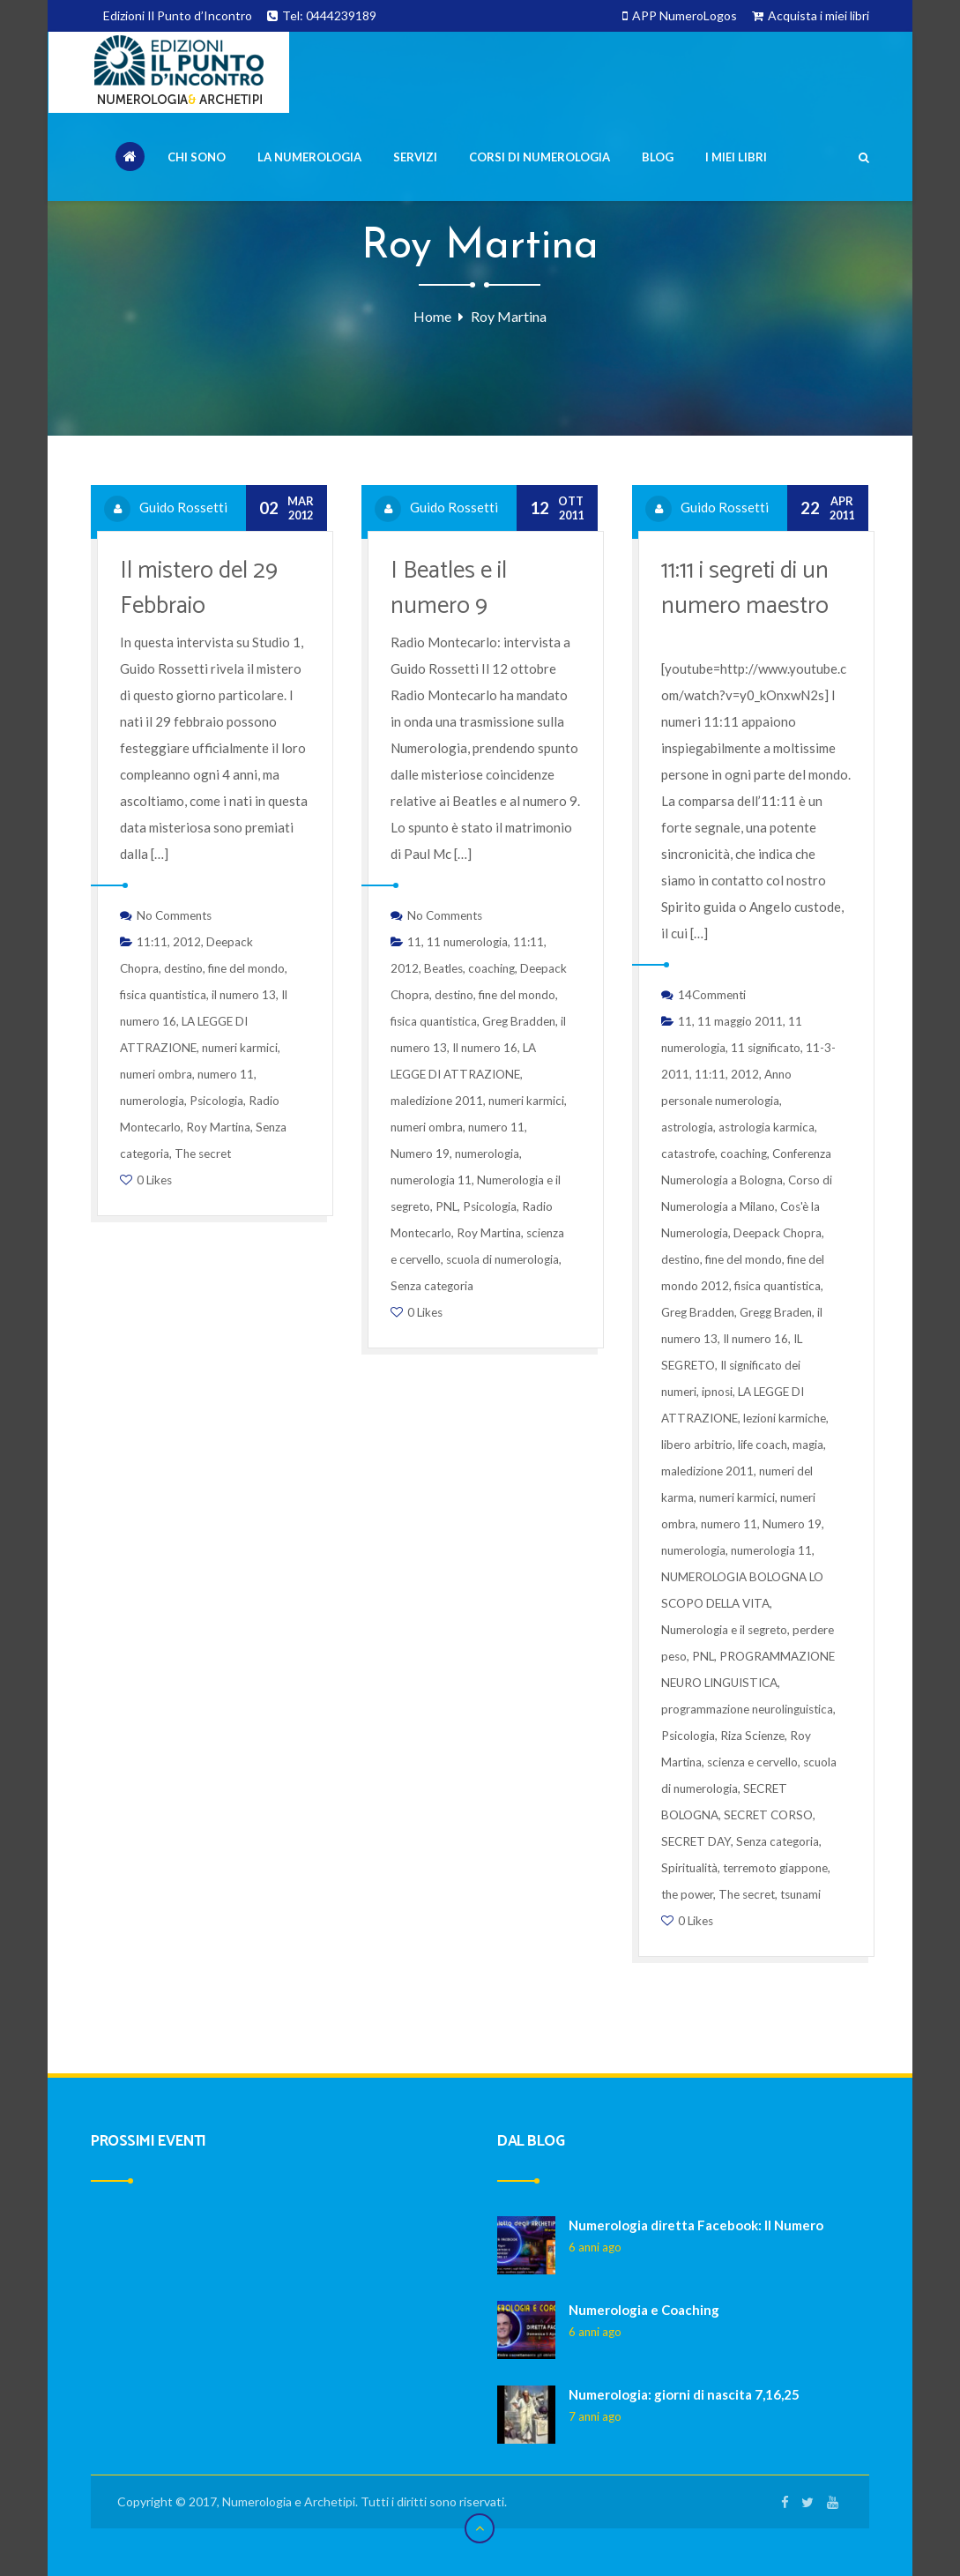  Describe the element at coordinates (484, 1048) in the screenshot. I see `Il numero 16` at that location.